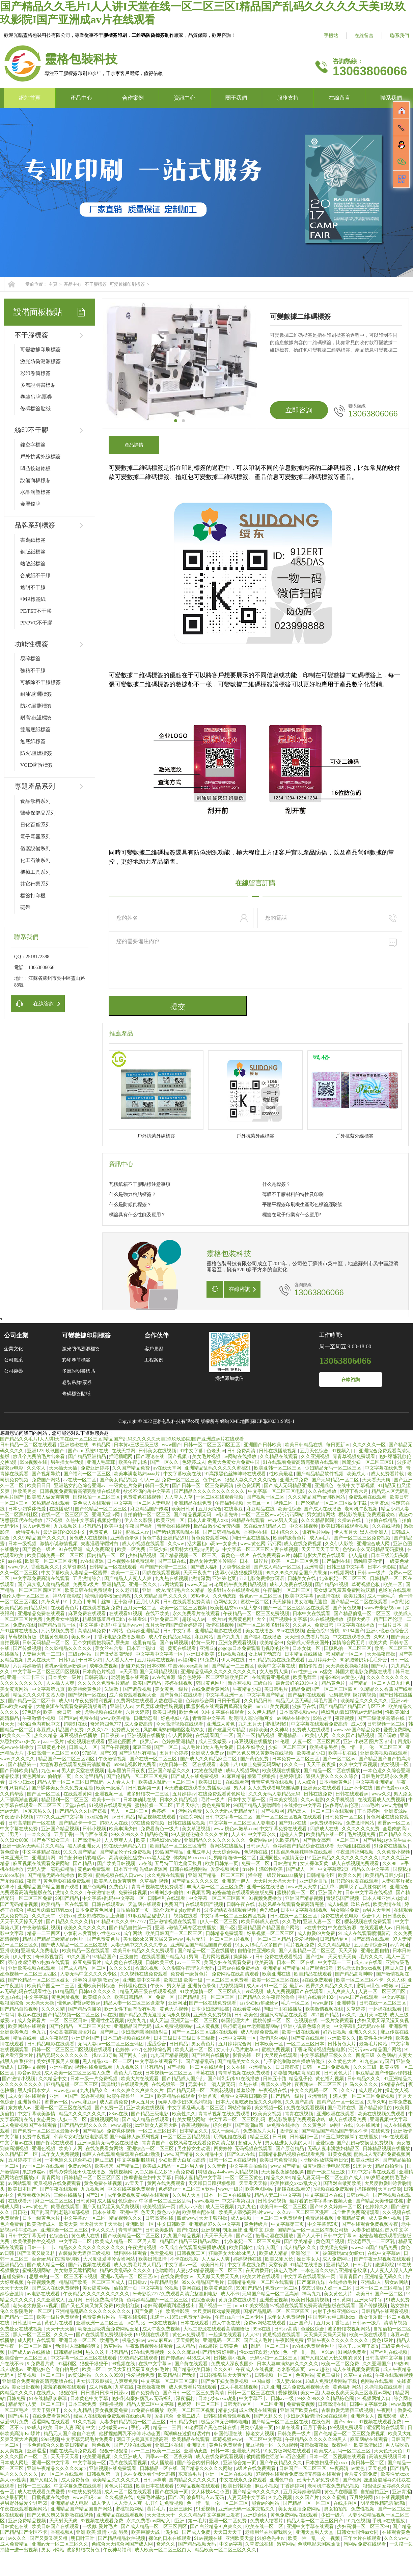  What do you see at coordinates (138, 2195) in the screenshot?
I see `成年免费视频黄网站在线观看` at bounding box center [138, 2195].